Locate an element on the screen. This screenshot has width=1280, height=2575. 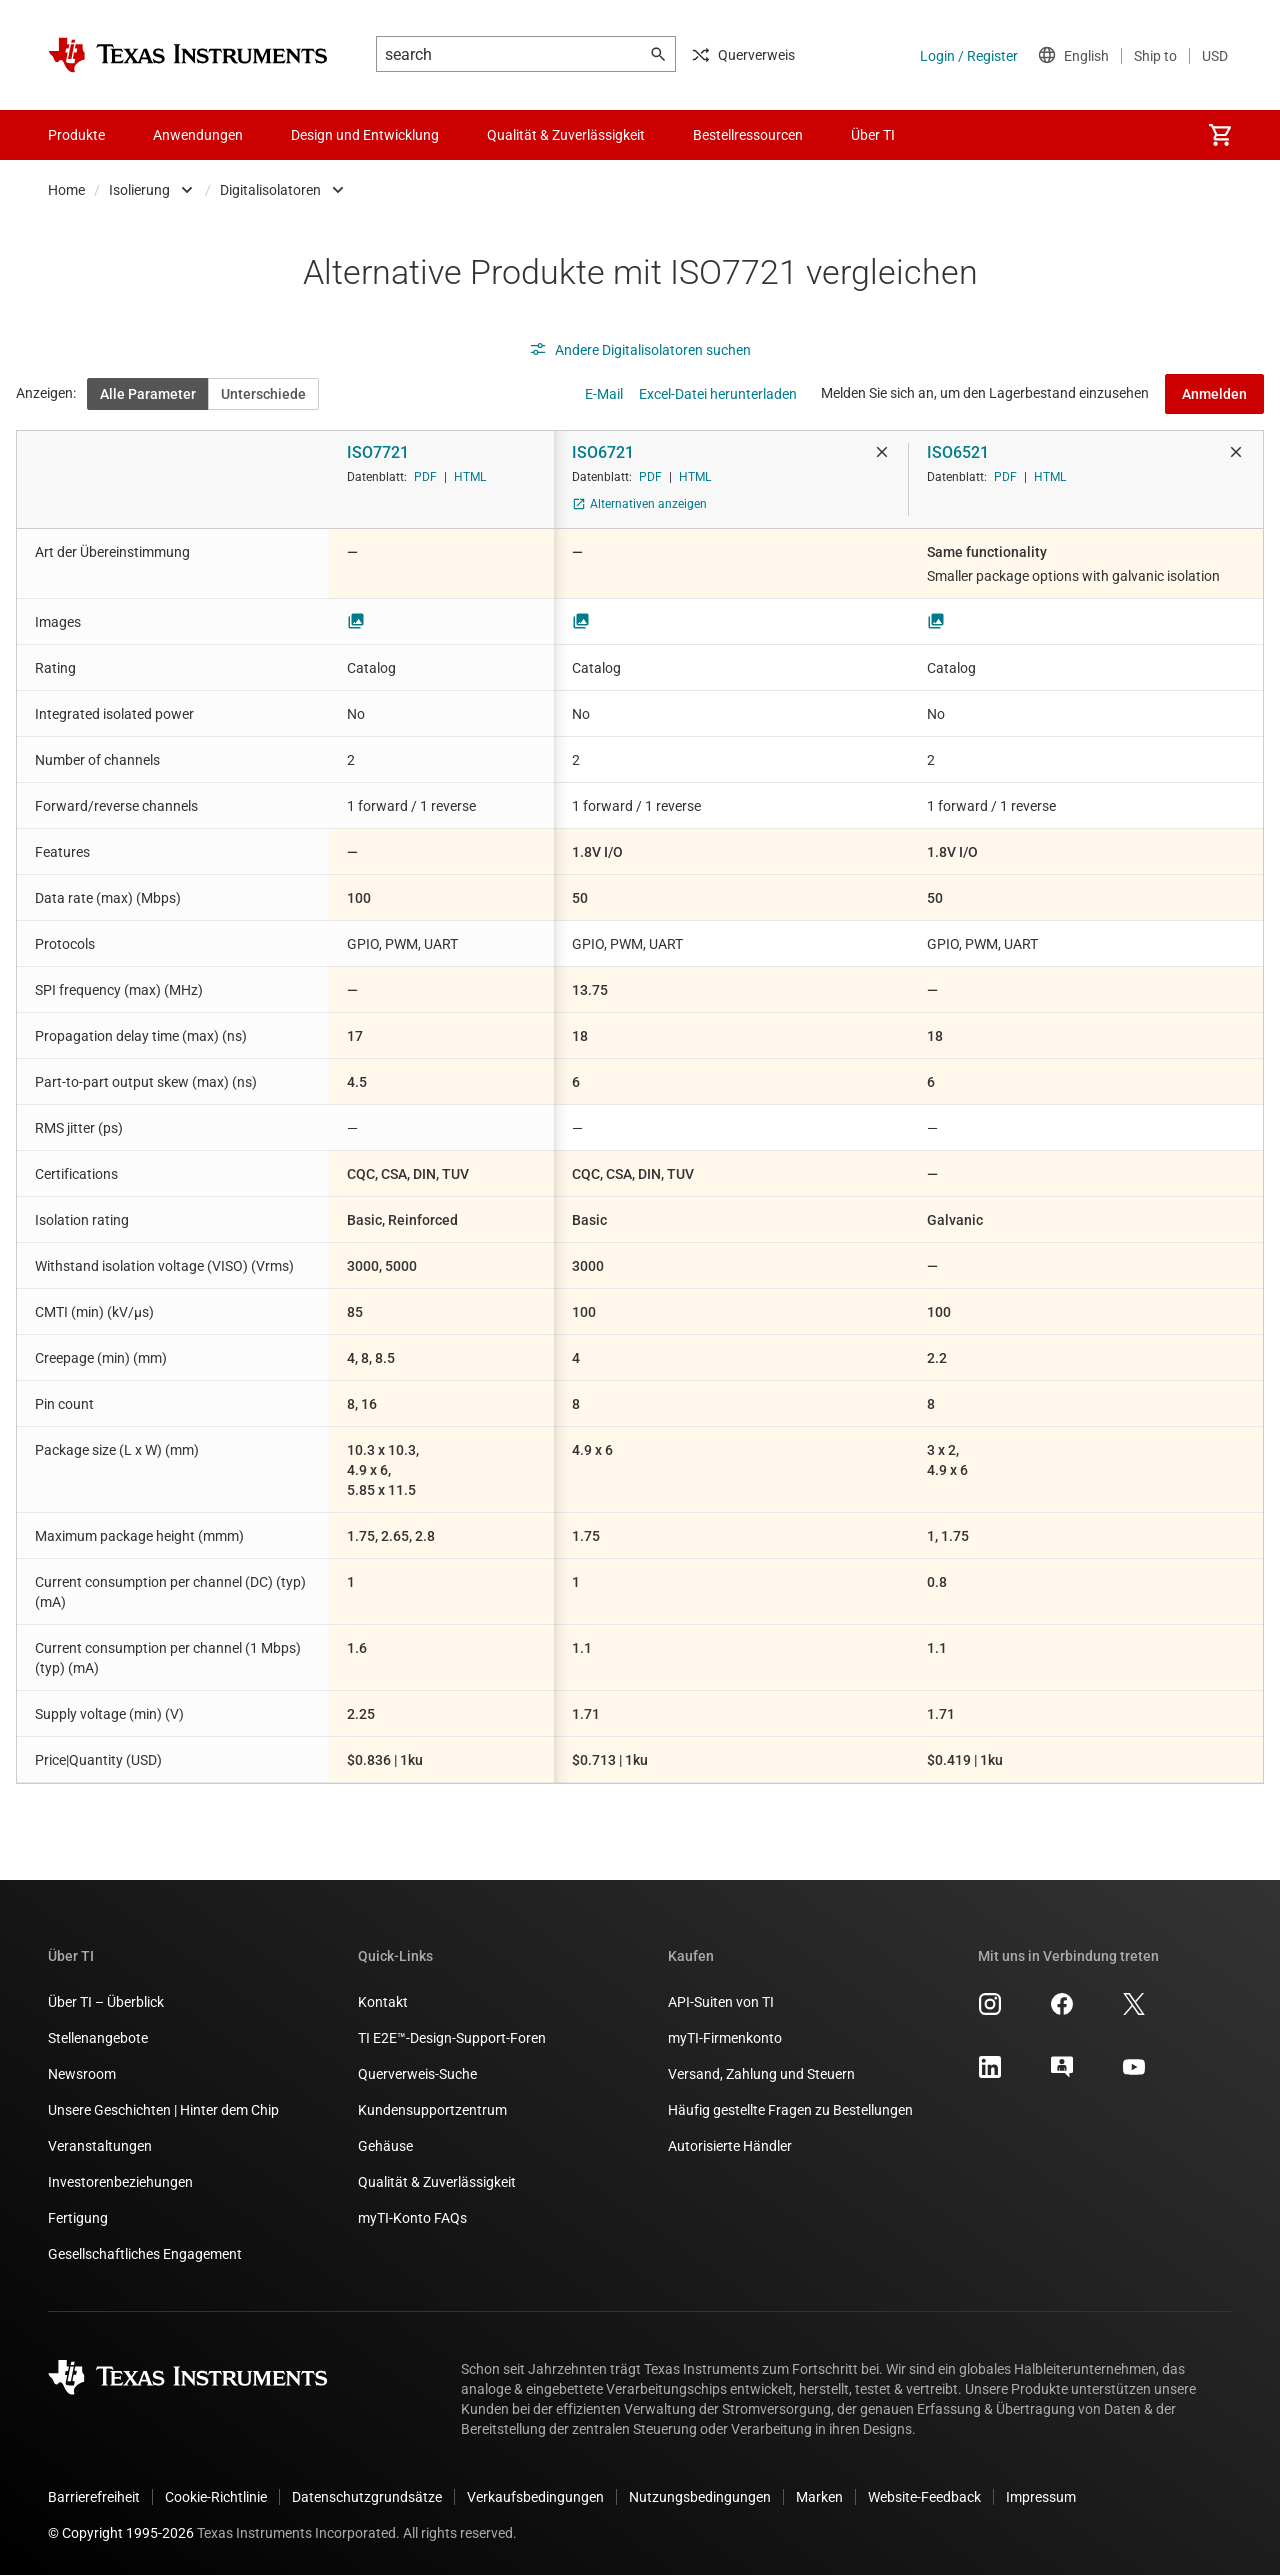
[menuitem] is located at coordinates (1220, 135).